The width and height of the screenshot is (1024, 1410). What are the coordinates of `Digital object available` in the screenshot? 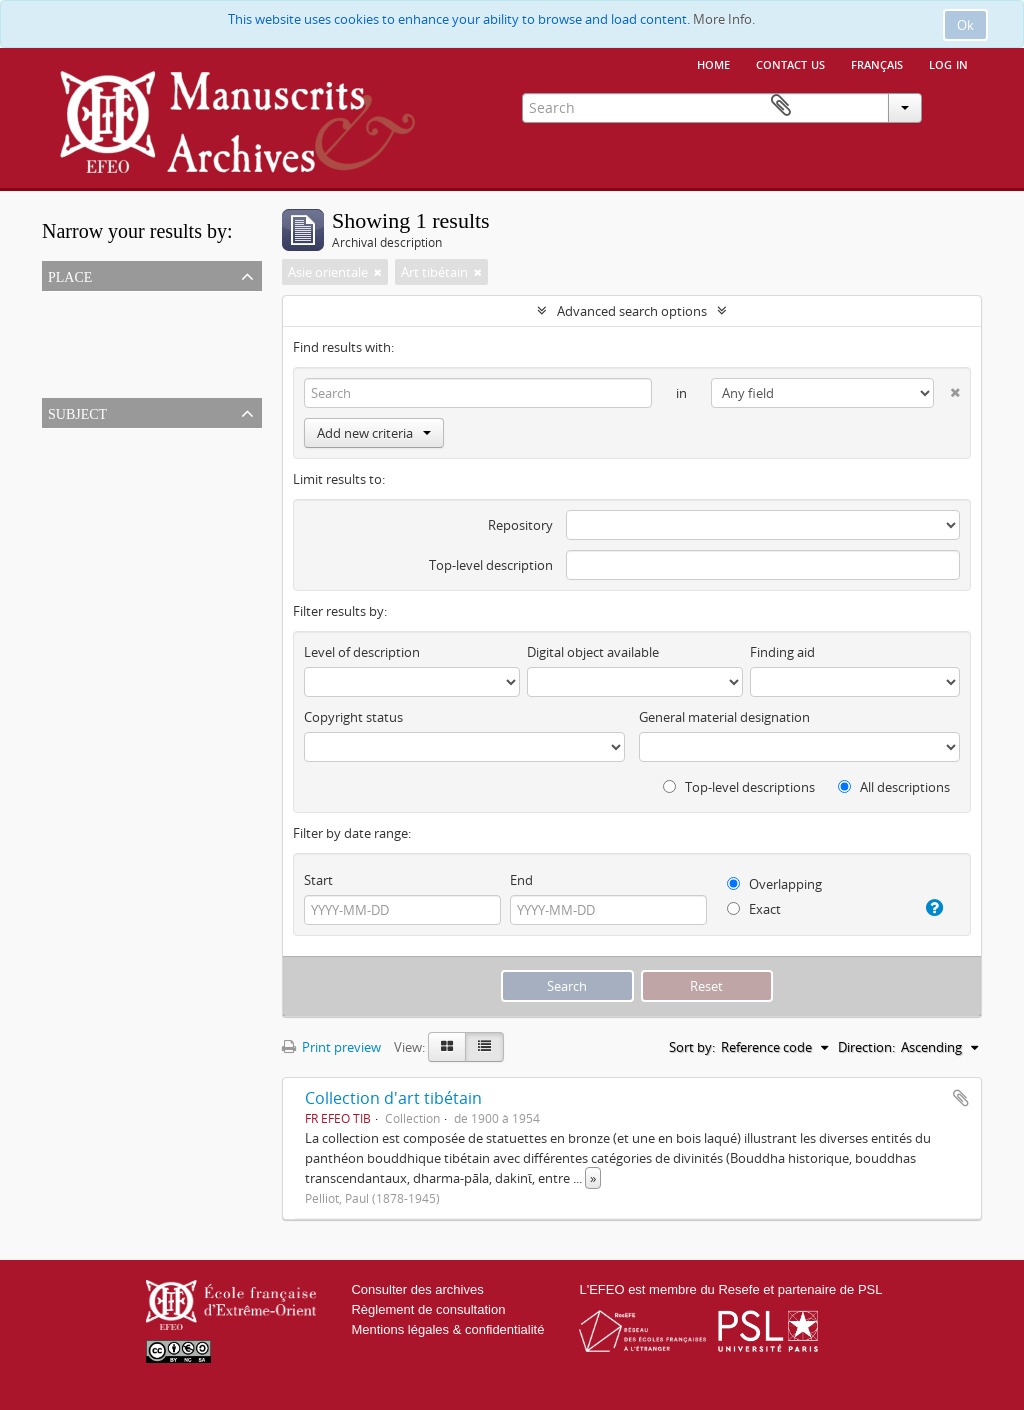 It's located at (593, 652).